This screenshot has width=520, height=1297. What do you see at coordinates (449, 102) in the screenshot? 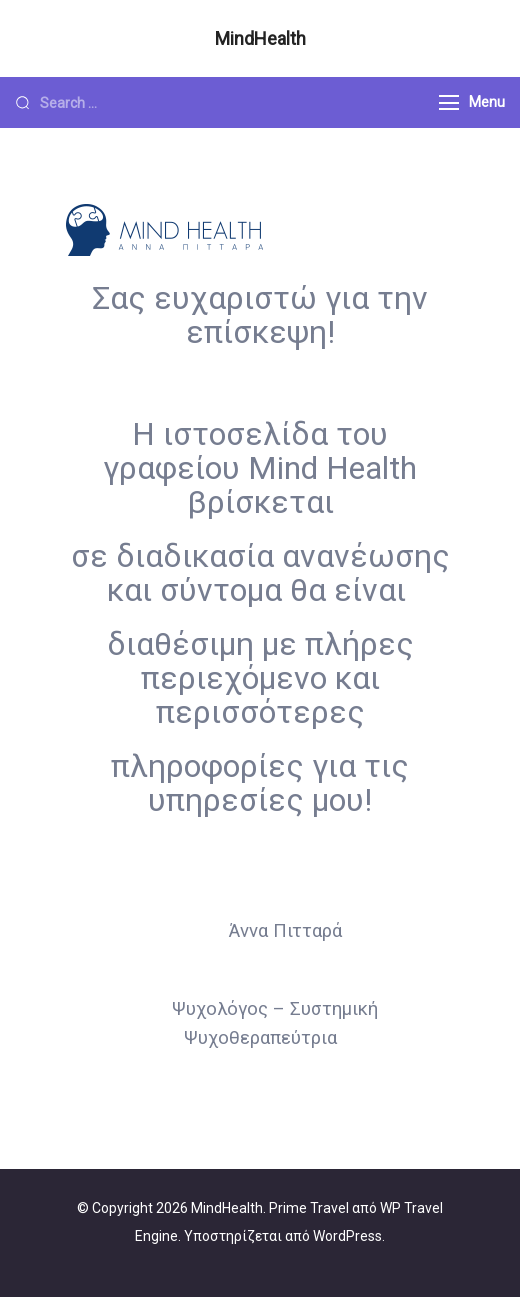
I see `[Menu]` at bounding box center [449, 102].